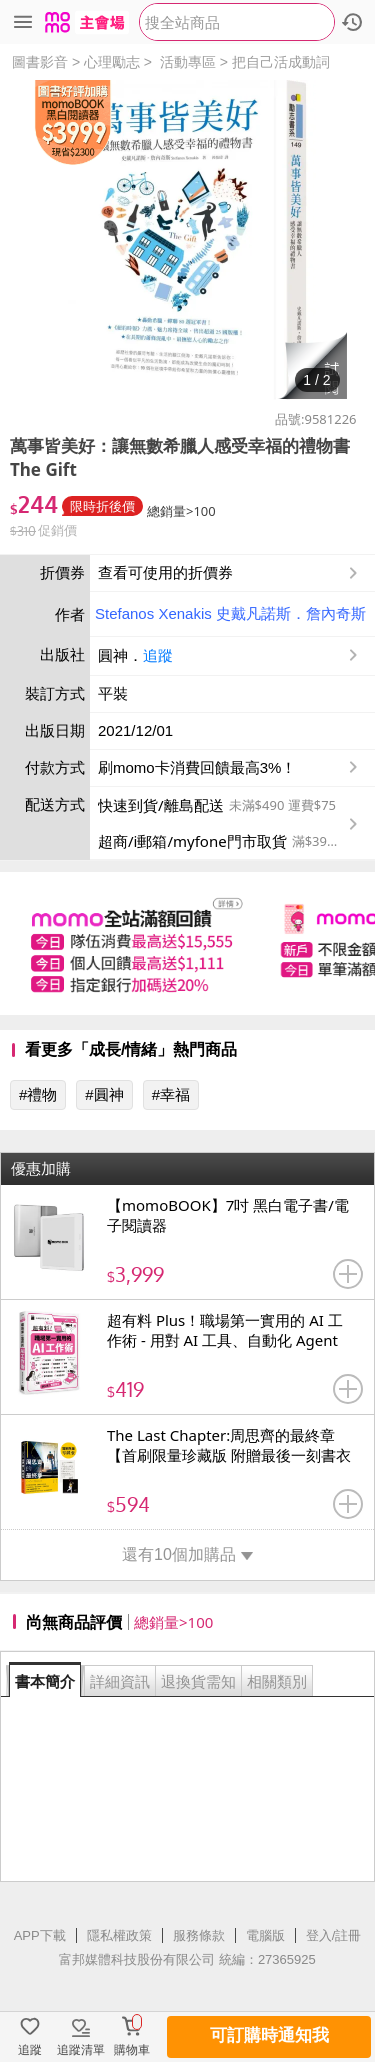  I want to click on 查看可使用的折價券, so click(230, 573).